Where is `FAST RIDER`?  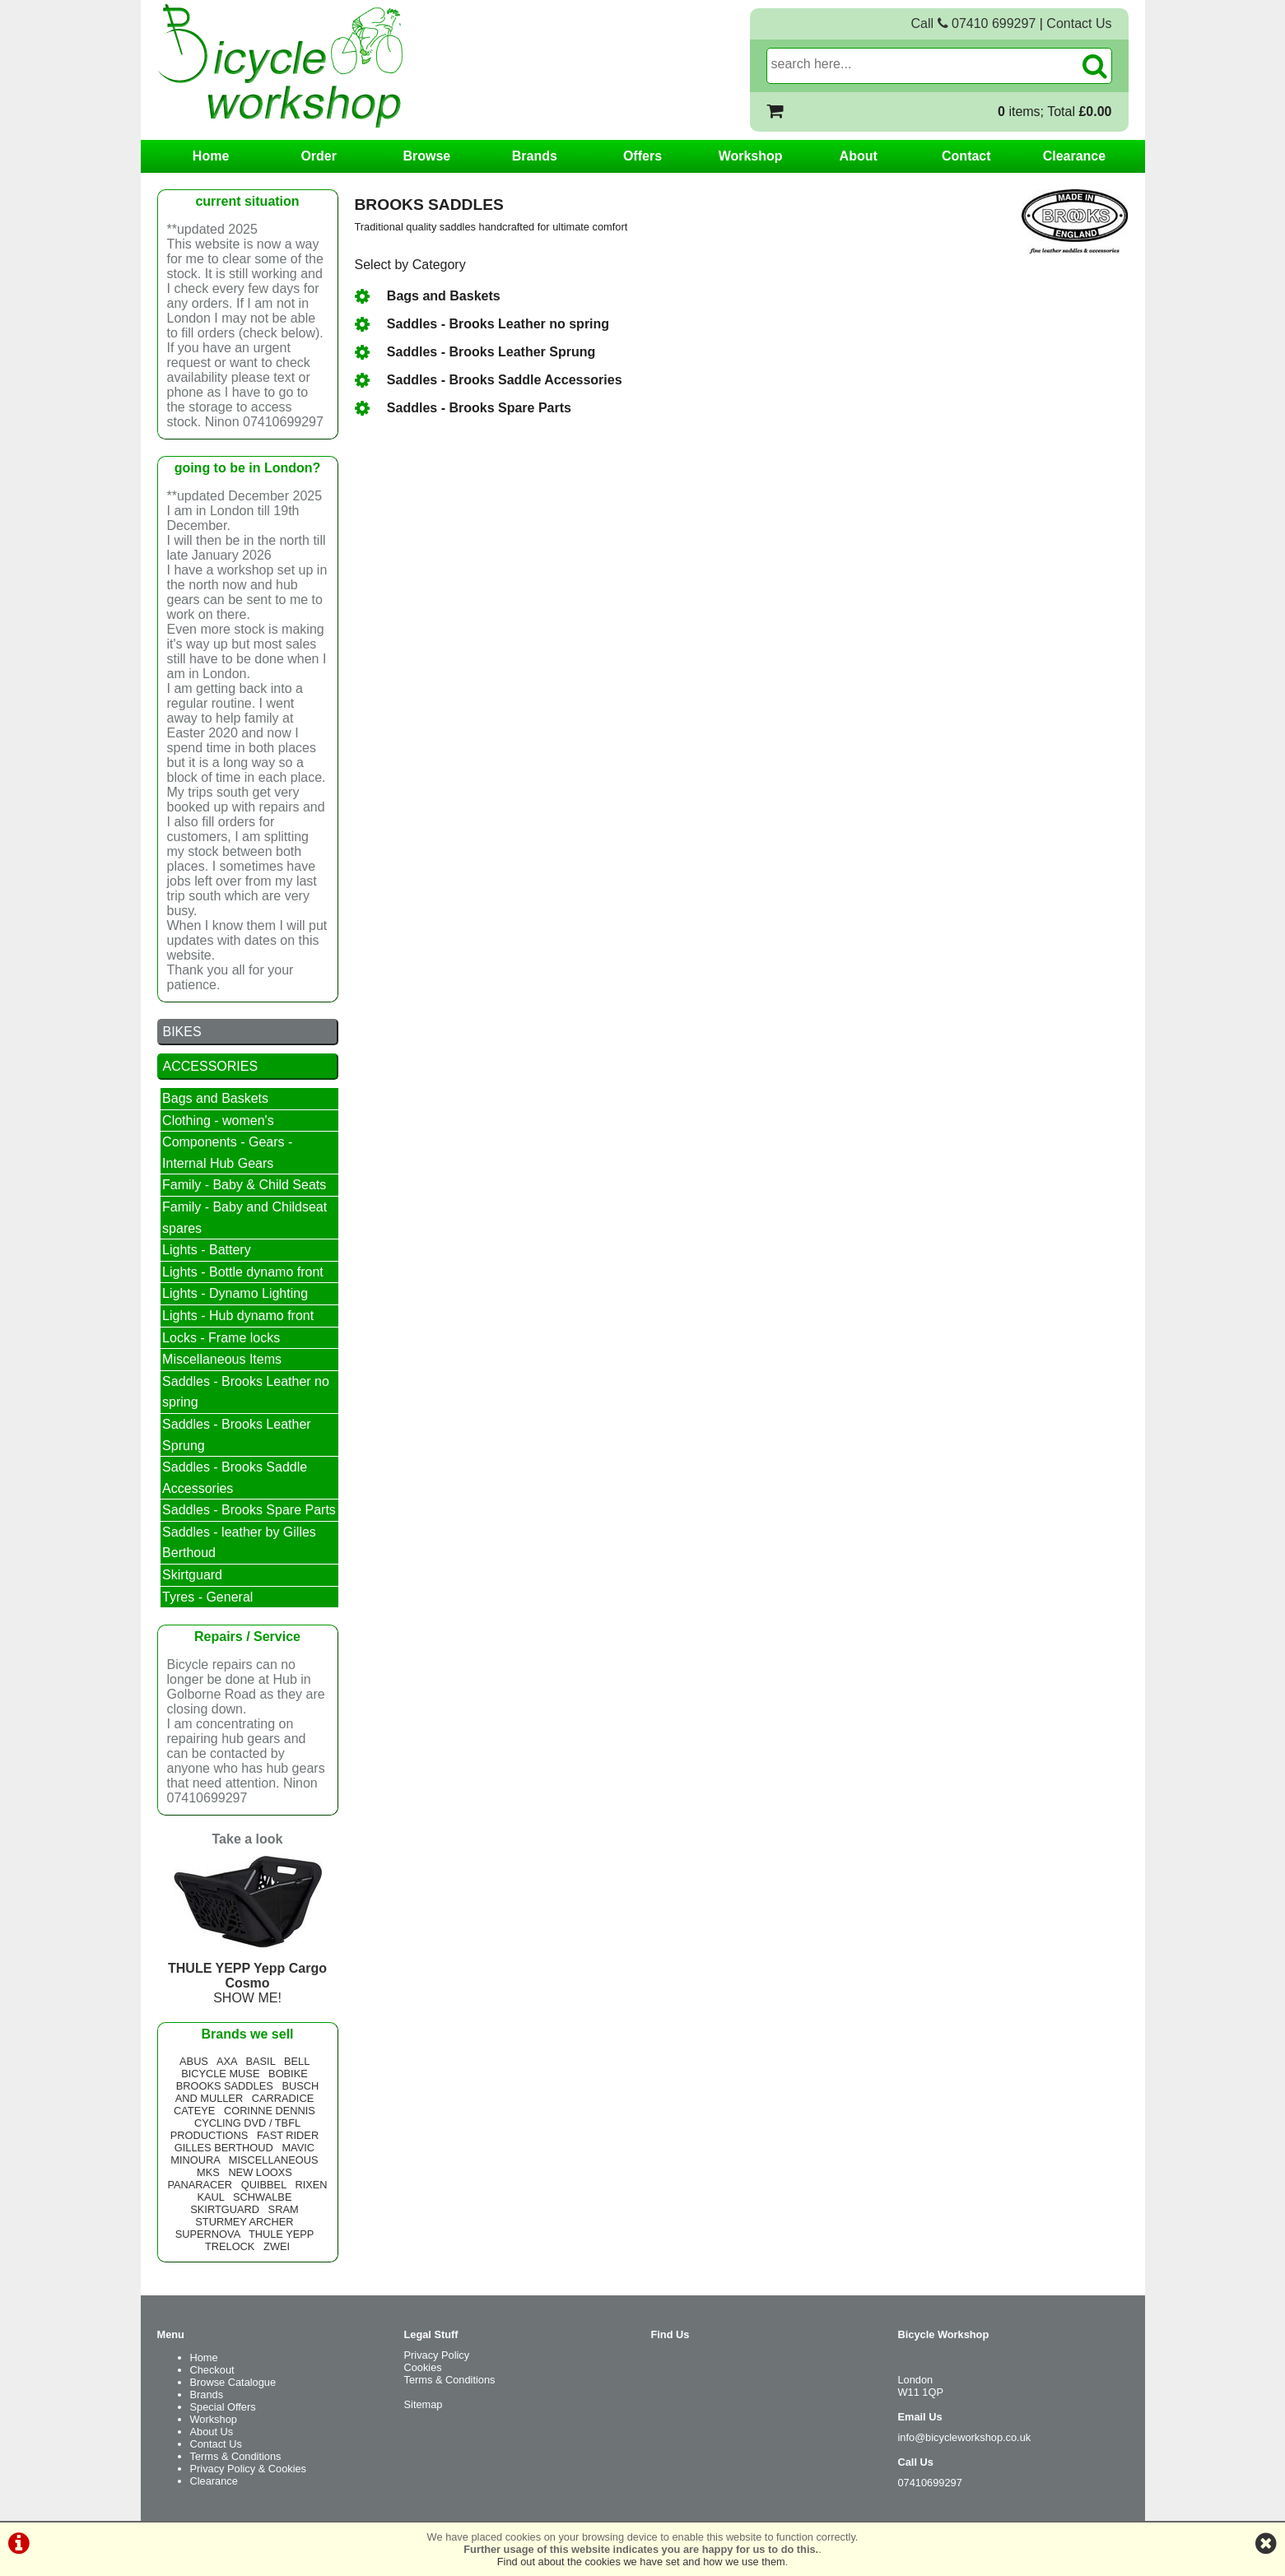 FAST RIDER is located at coordinates (288, 2135).